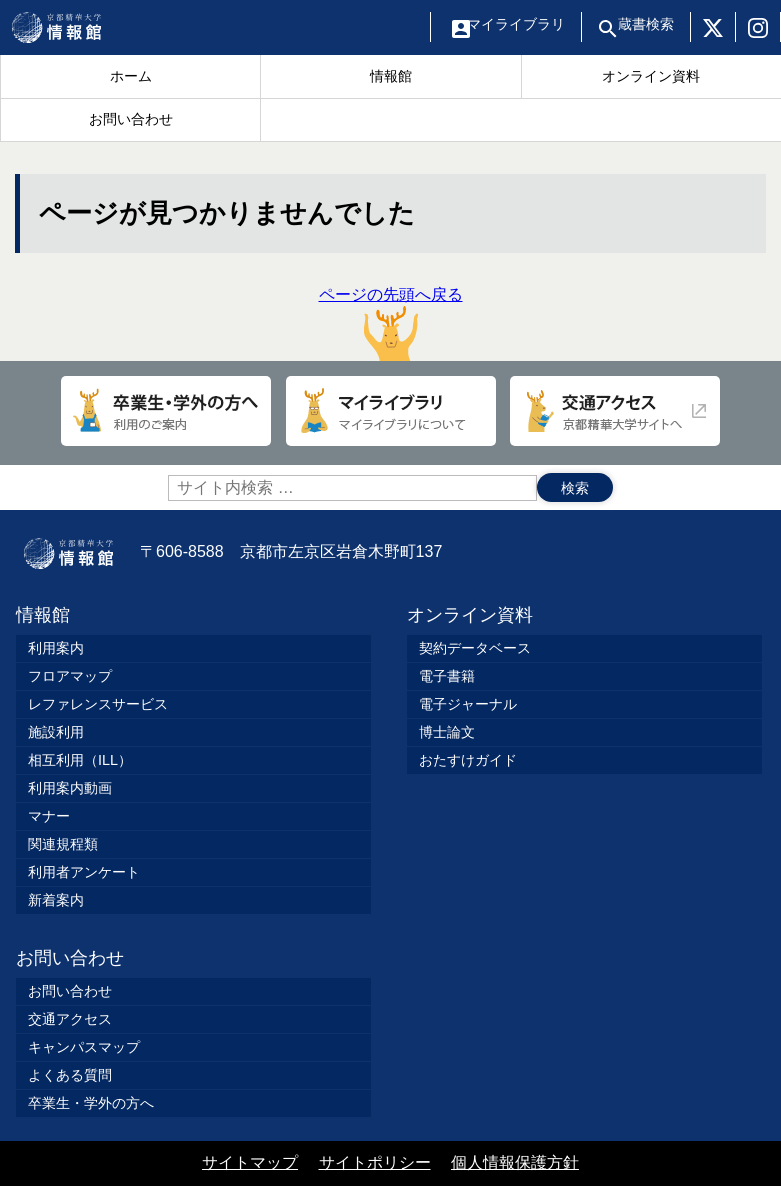  What do you see at coordinates (250, 1162) in the screenshot?
I see `サイトマップ` at bounding box center [250, 1162].